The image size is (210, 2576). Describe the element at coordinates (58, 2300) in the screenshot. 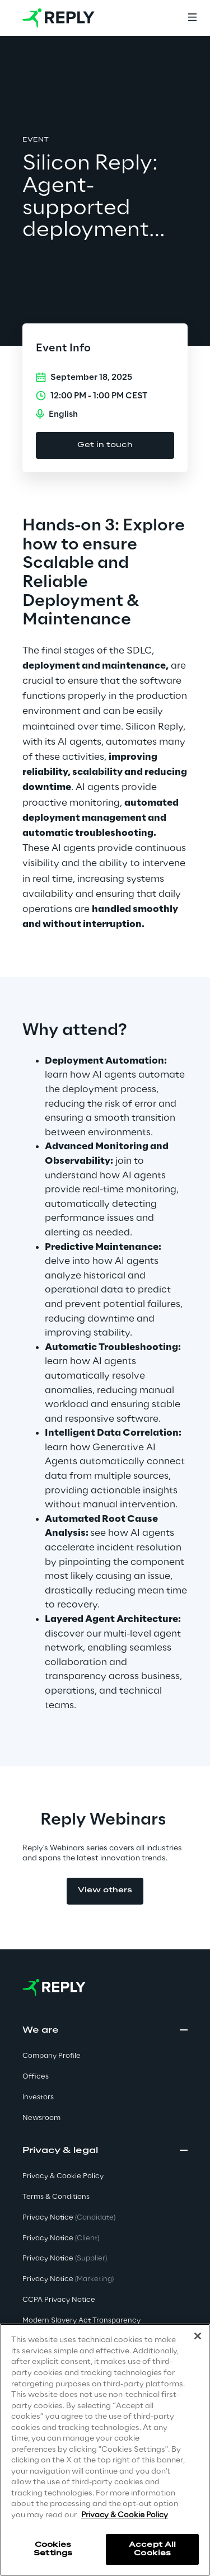

I see `CCPA Privacy Notice [button]` at that location.